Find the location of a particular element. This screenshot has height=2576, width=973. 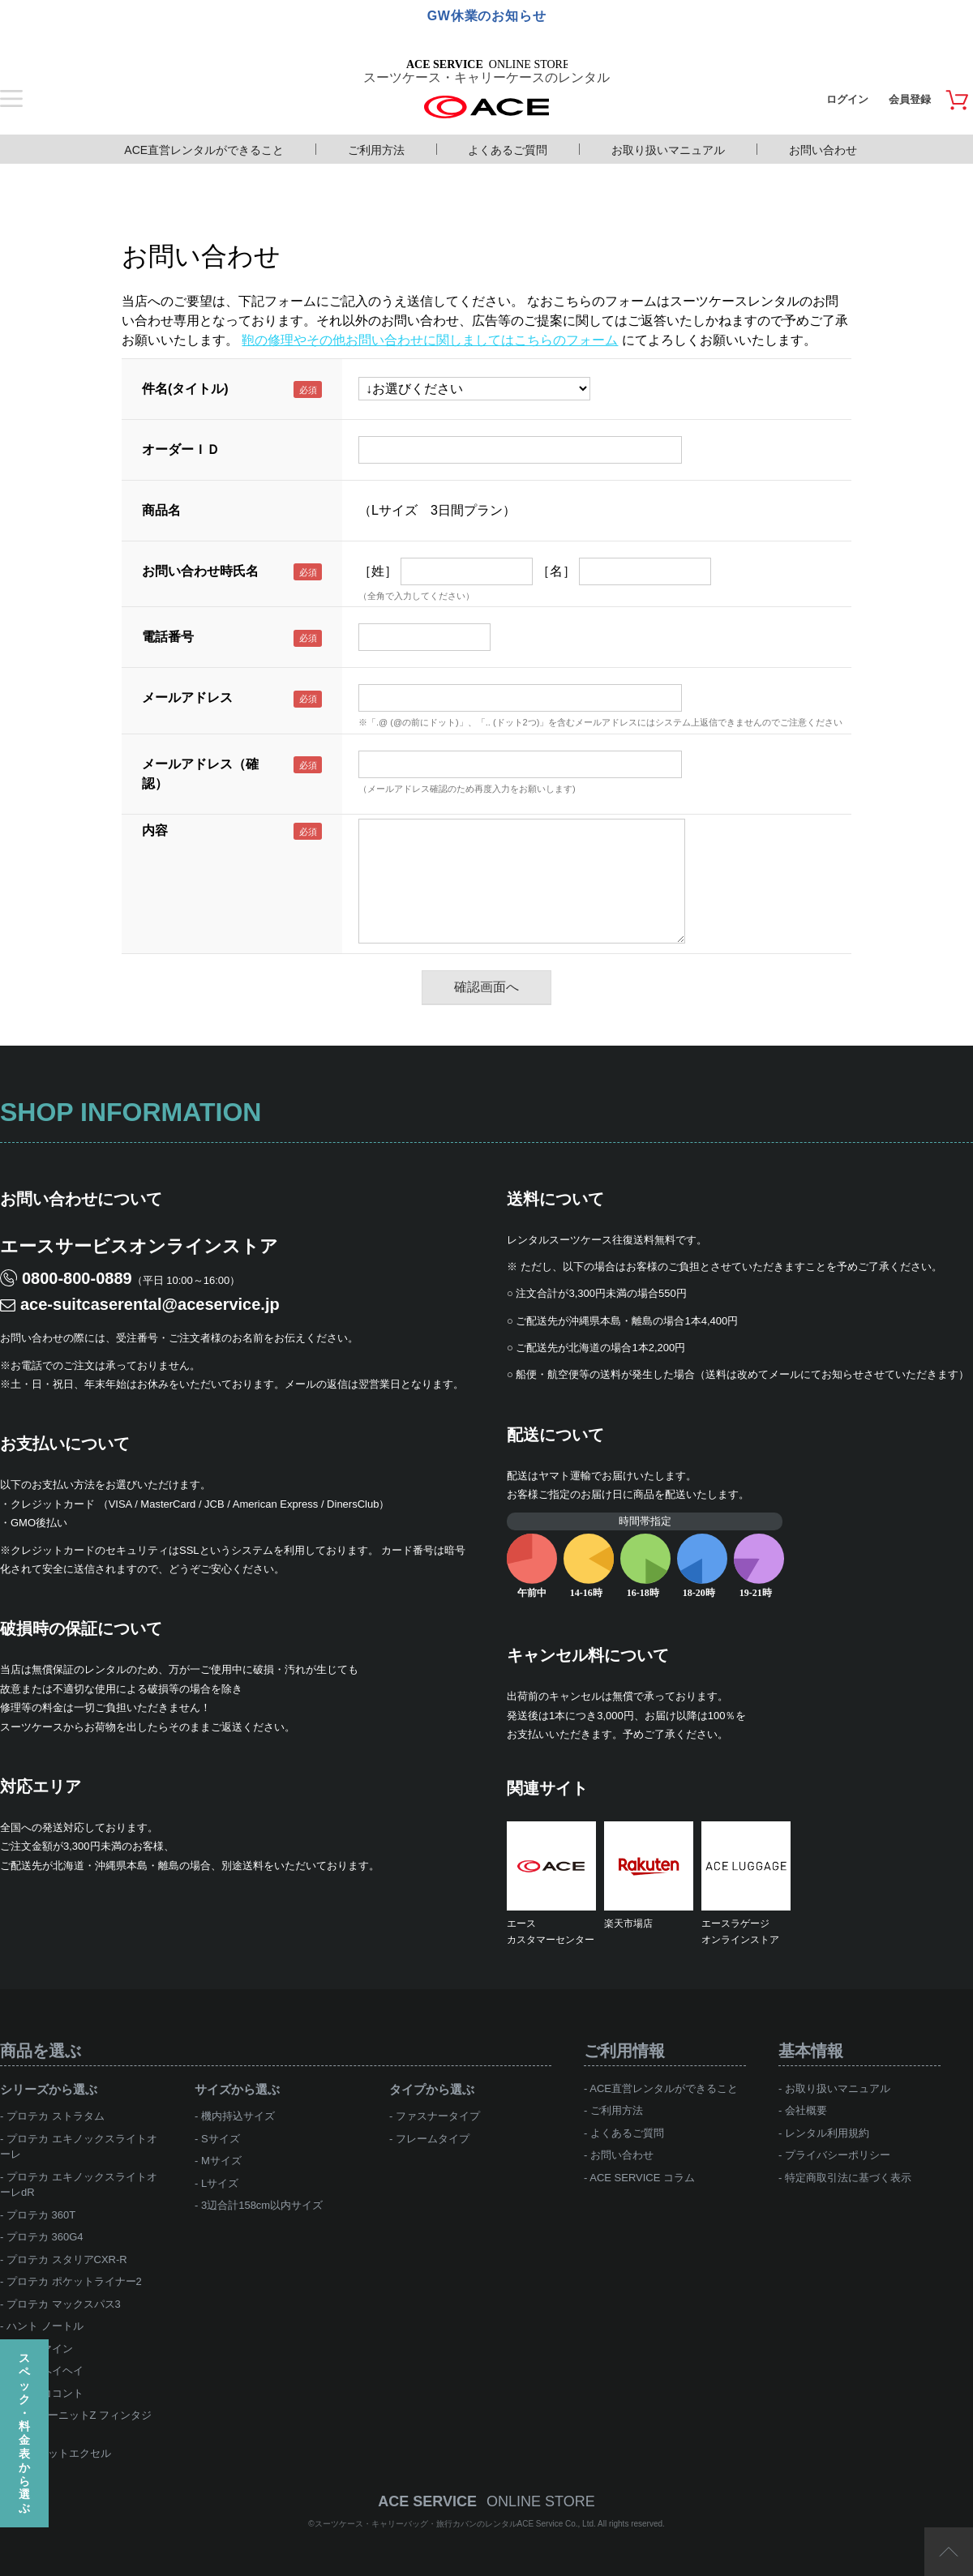

フレームタイプ is located at coordinates (432, 2139).